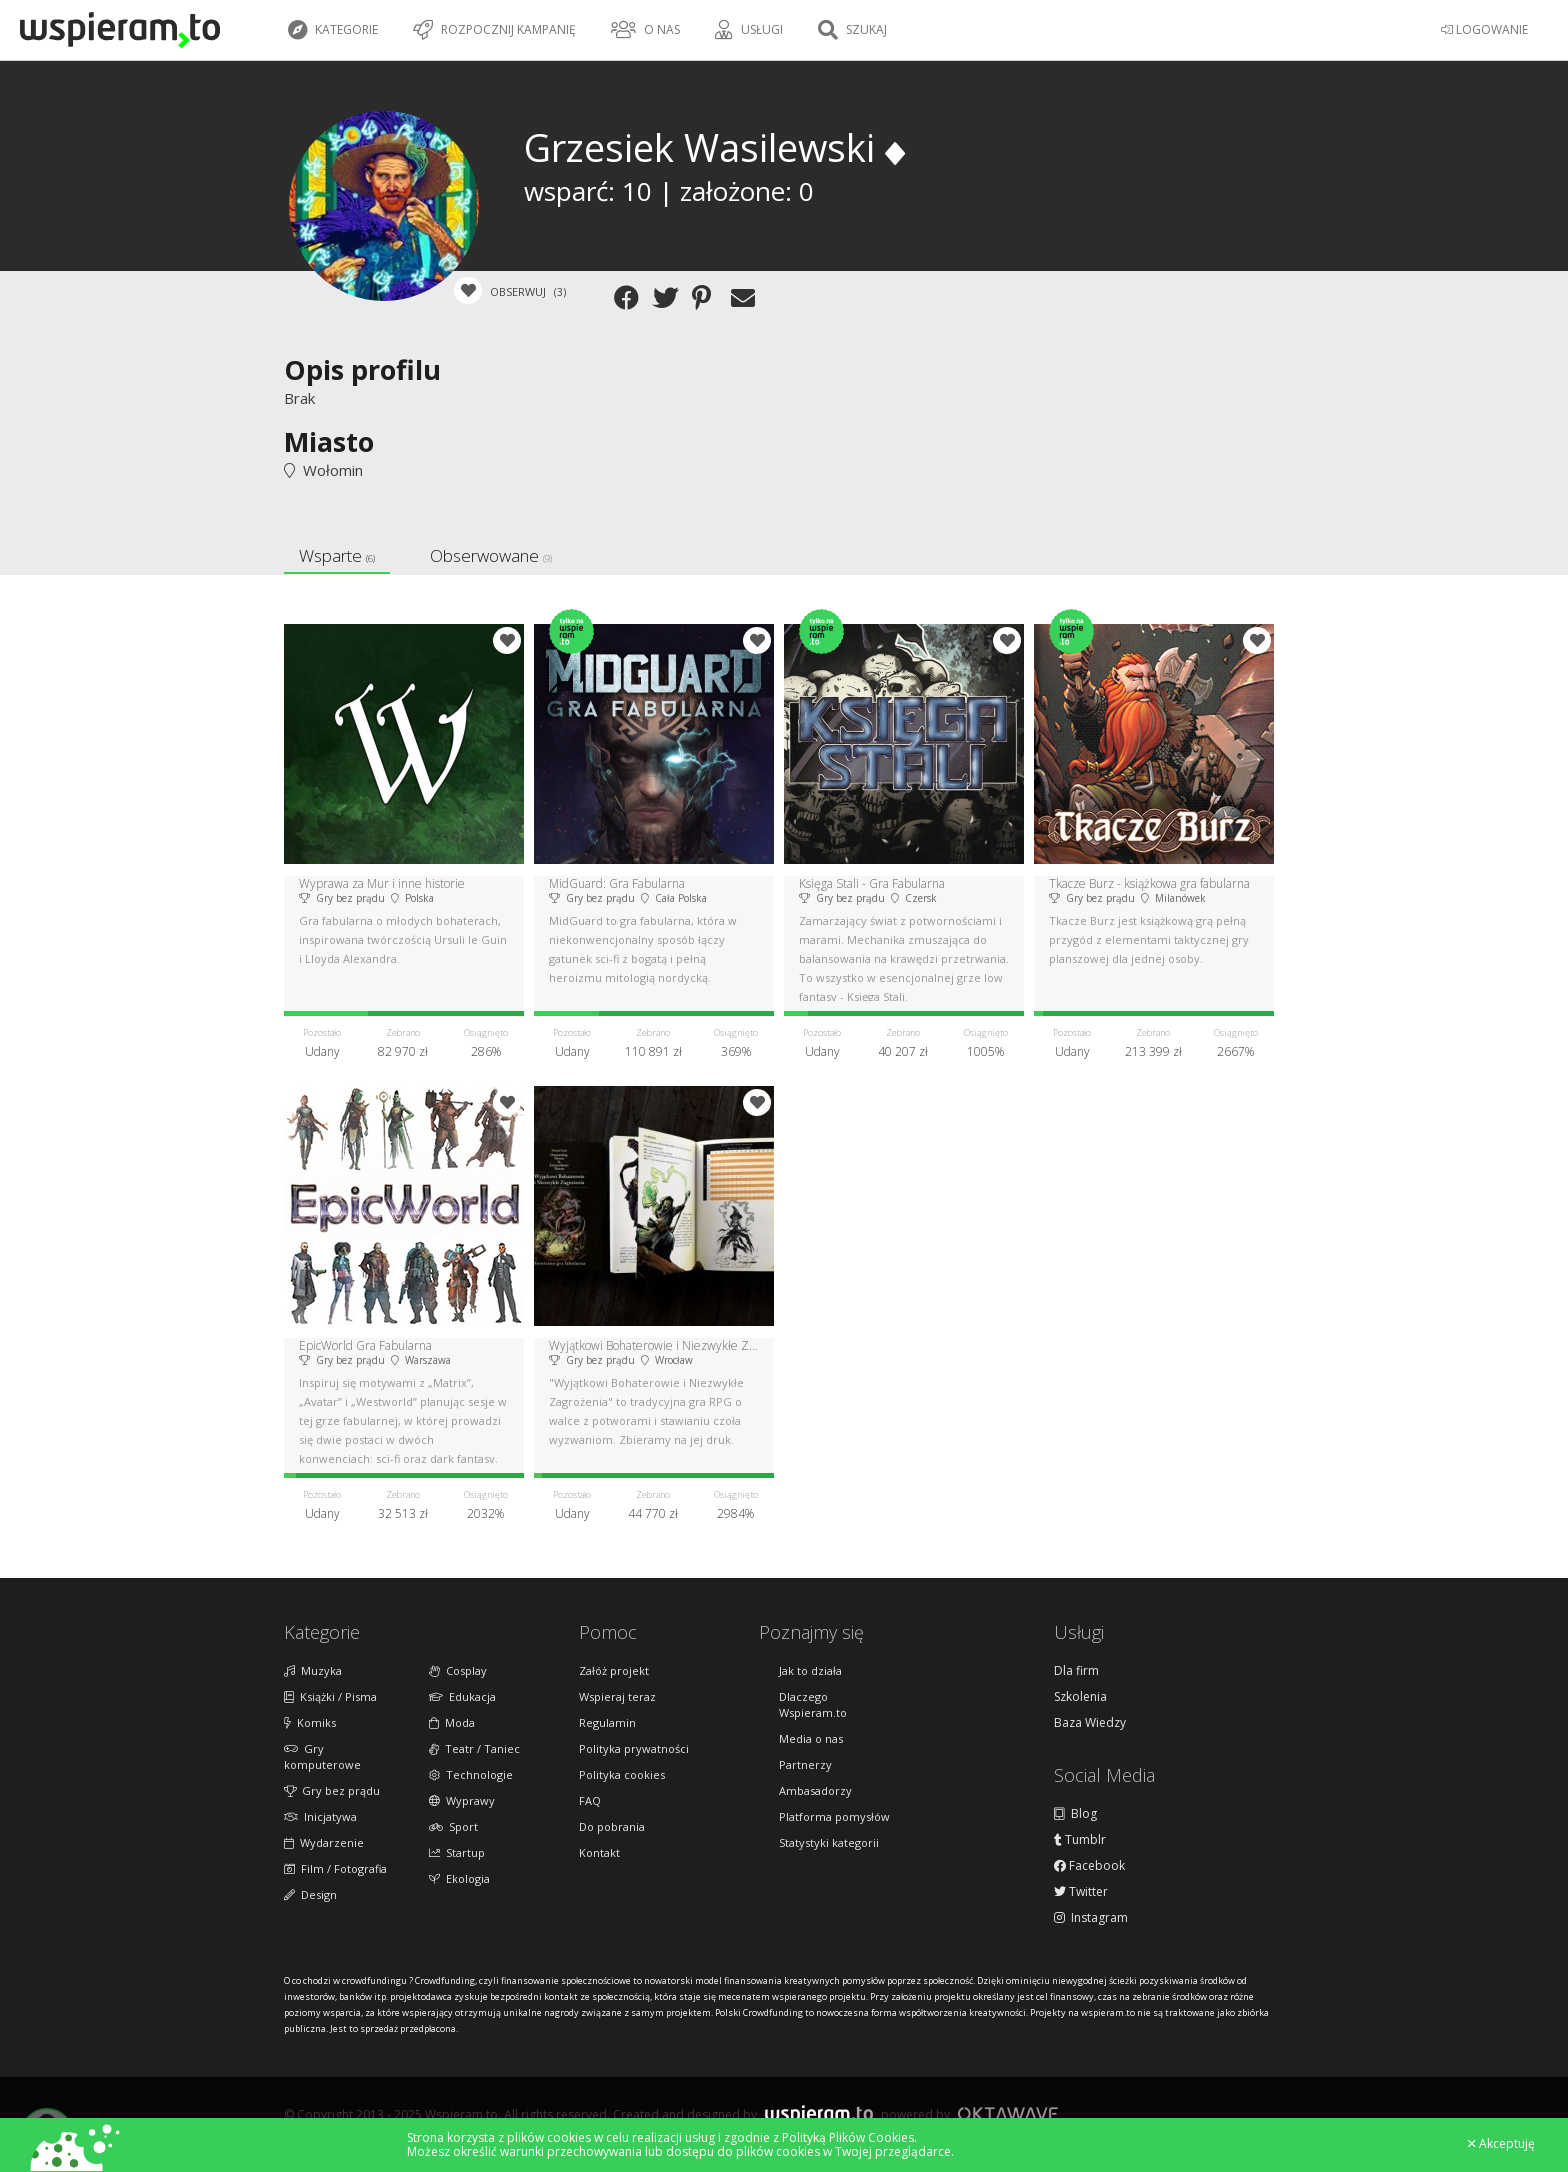 This screenshot has height=2172, width=1568. What do you see at coordinates (330, 1696) in the screenshot?
I see `Książki / Pisma` at bounding box center [330, 1696].